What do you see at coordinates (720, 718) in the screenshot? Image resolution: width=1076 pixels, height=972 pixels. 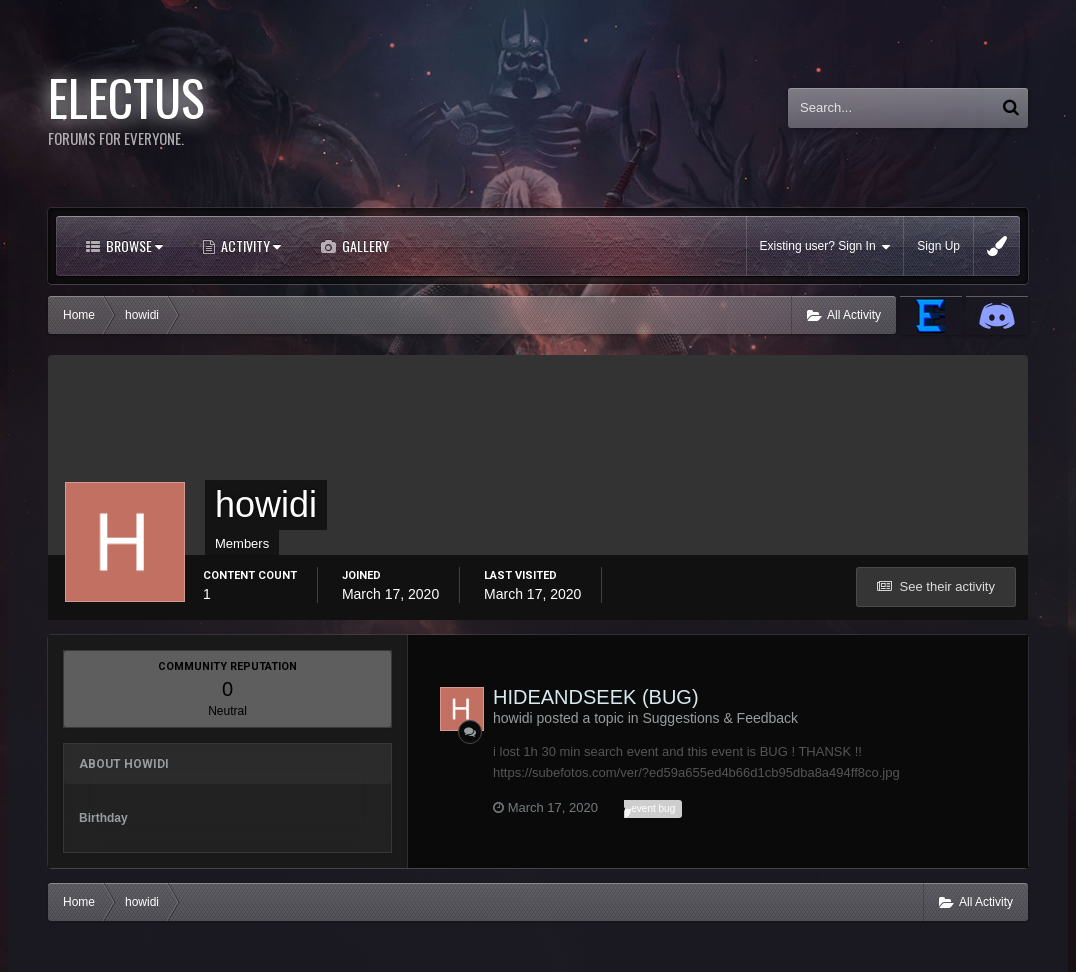 I see `Suggestions & Feedback` at bounding box center [720, 718].